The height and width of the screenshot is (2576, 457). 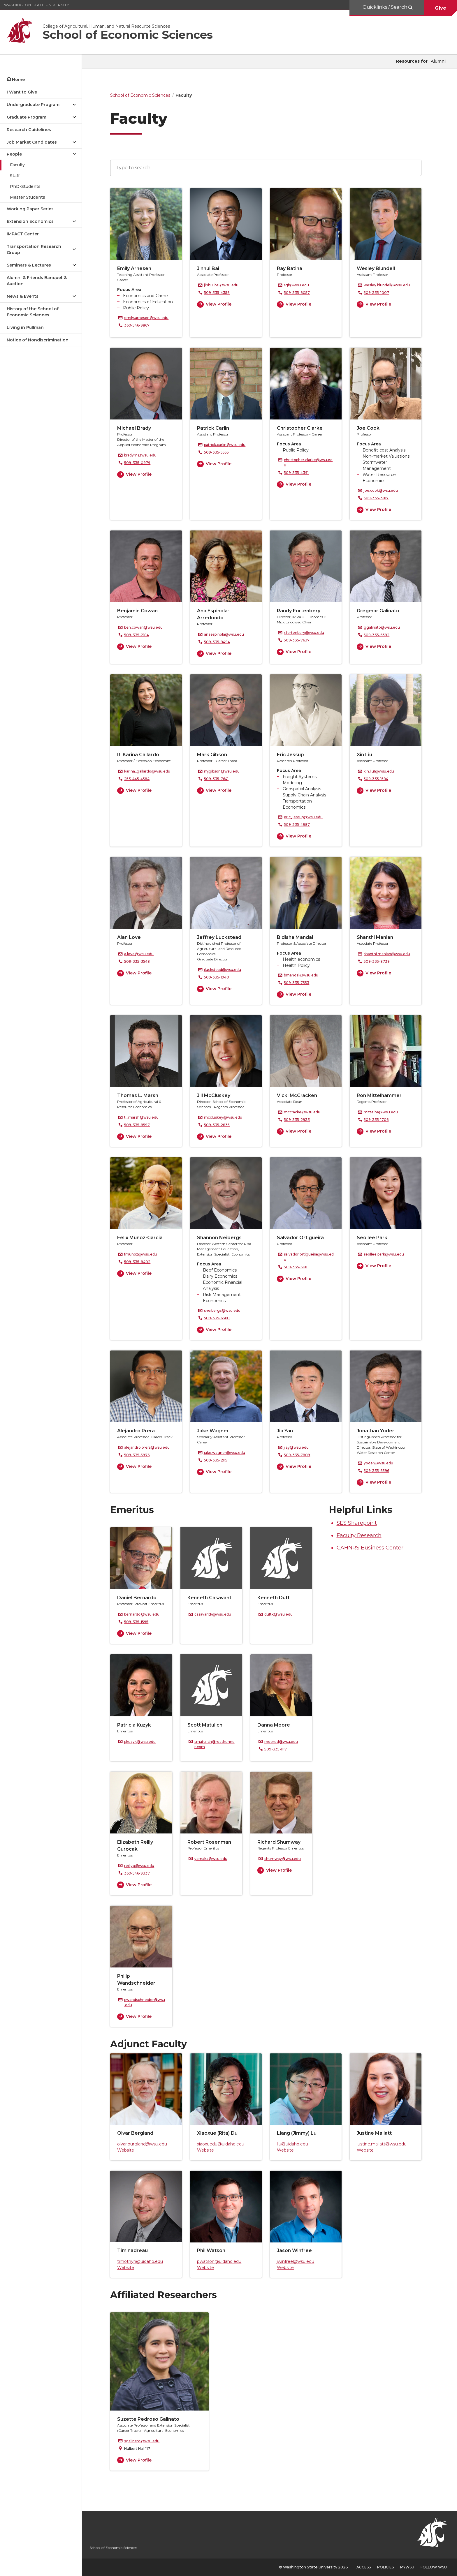 I want to click on Policies, so click(x=385, y=2567).